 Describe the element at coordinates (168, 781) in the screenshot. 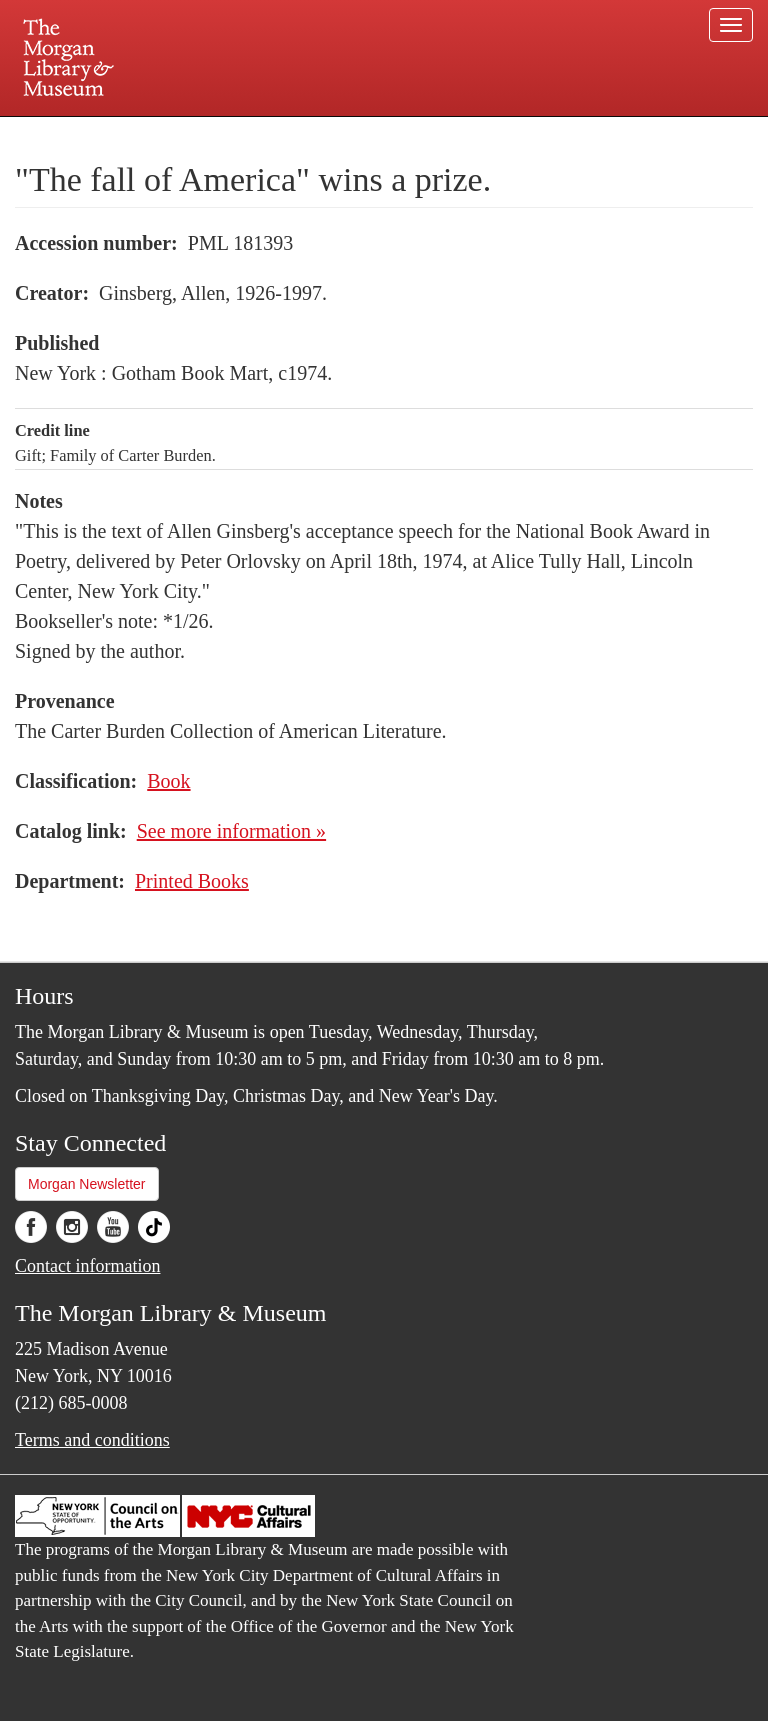

I see `Book` at that location.